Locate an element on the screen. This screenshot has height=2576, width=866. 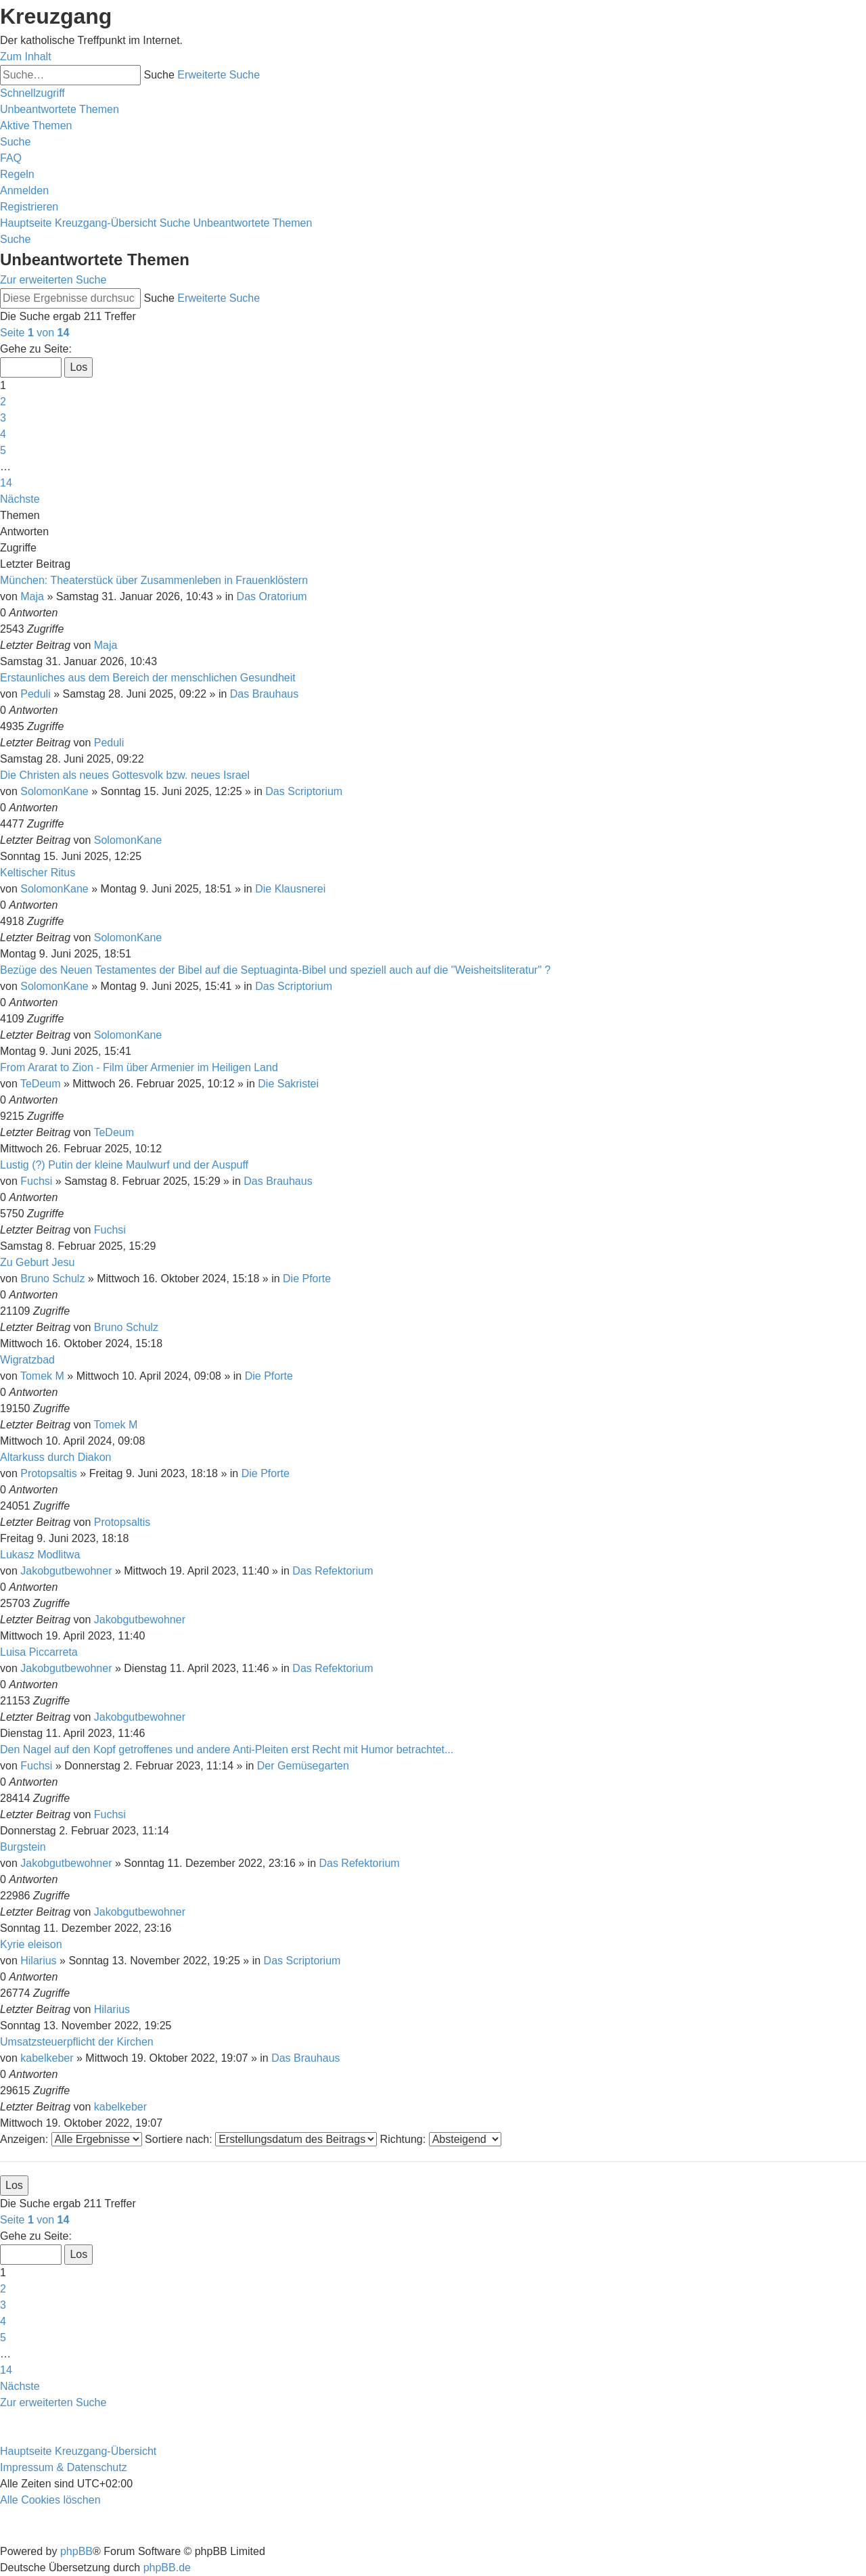
Jakobgutbewohner is located at coordinates (66, 1571).